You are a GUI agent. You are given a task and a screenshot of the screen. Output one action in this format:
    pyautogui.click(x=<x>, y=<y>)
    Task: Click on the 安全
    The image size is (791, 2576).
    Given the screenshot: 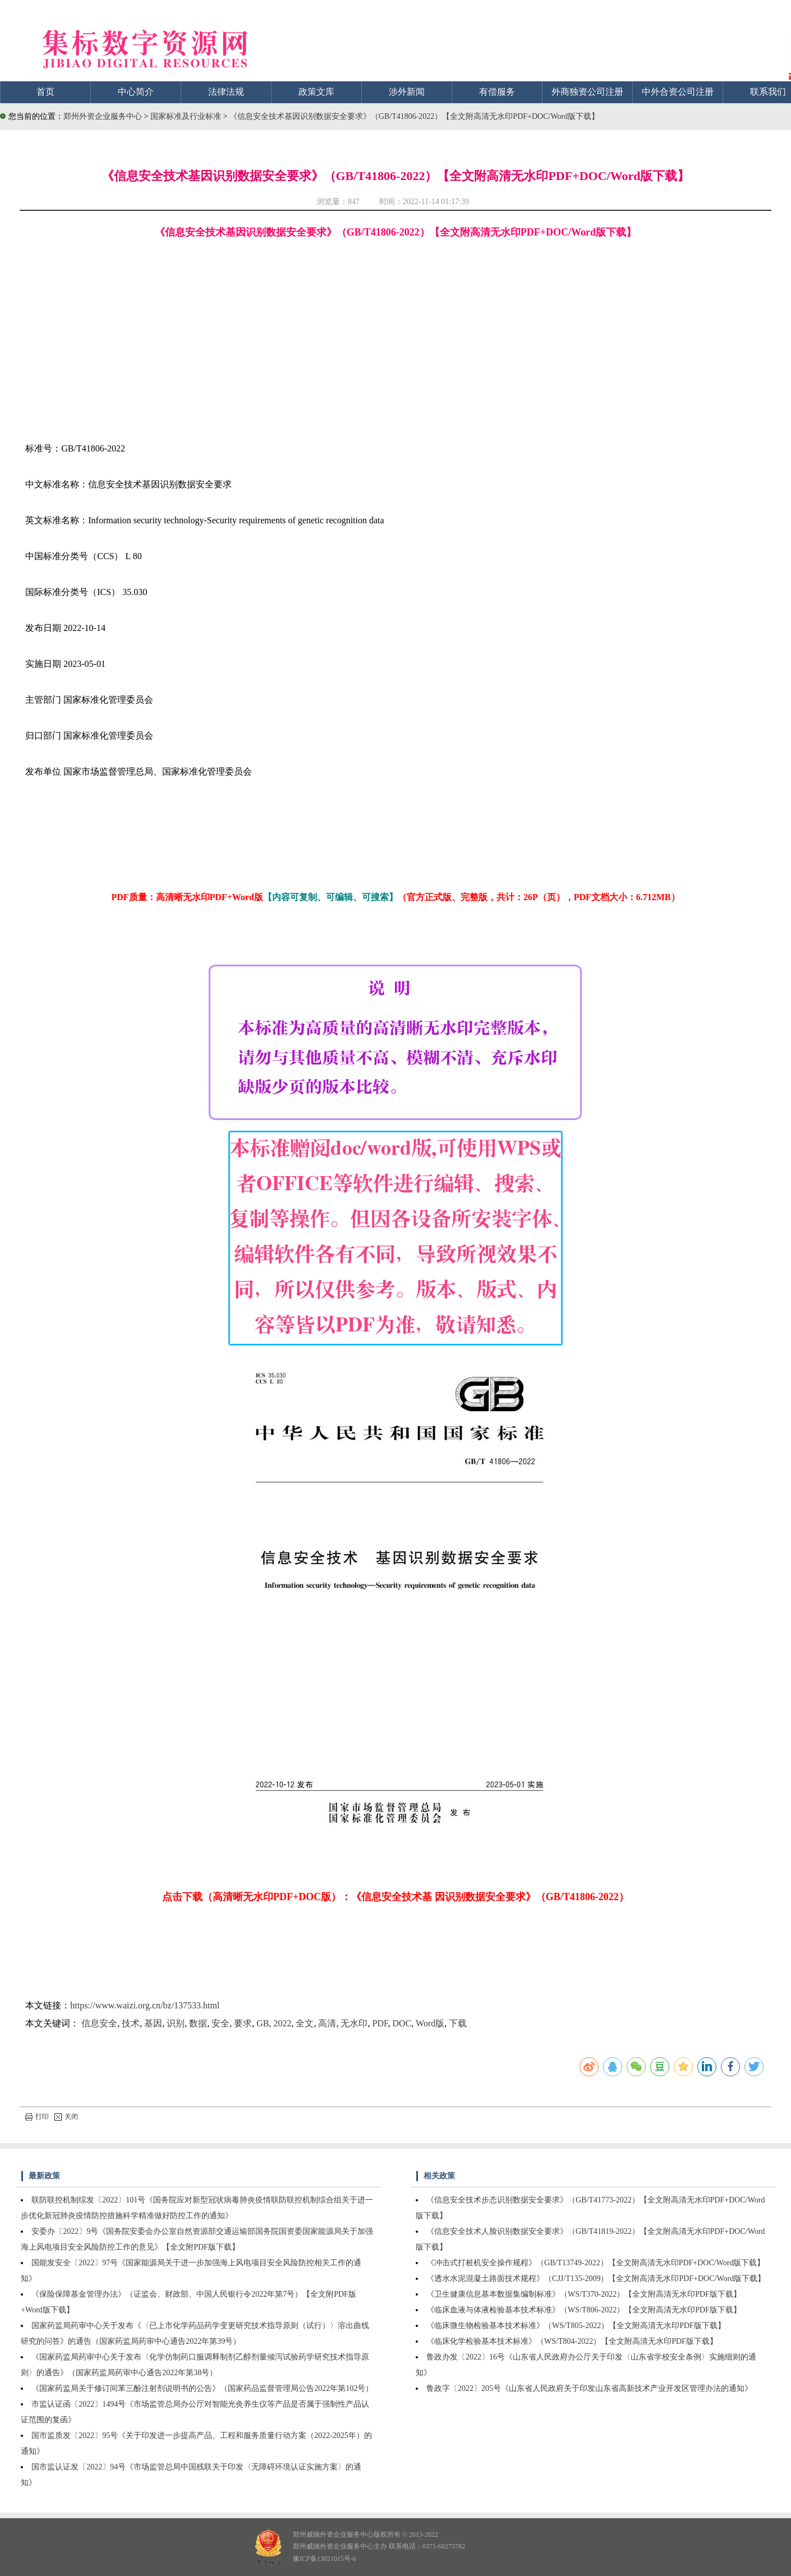 What is the action you would take?
    pyautogui.click(x=220, y=2023)
    